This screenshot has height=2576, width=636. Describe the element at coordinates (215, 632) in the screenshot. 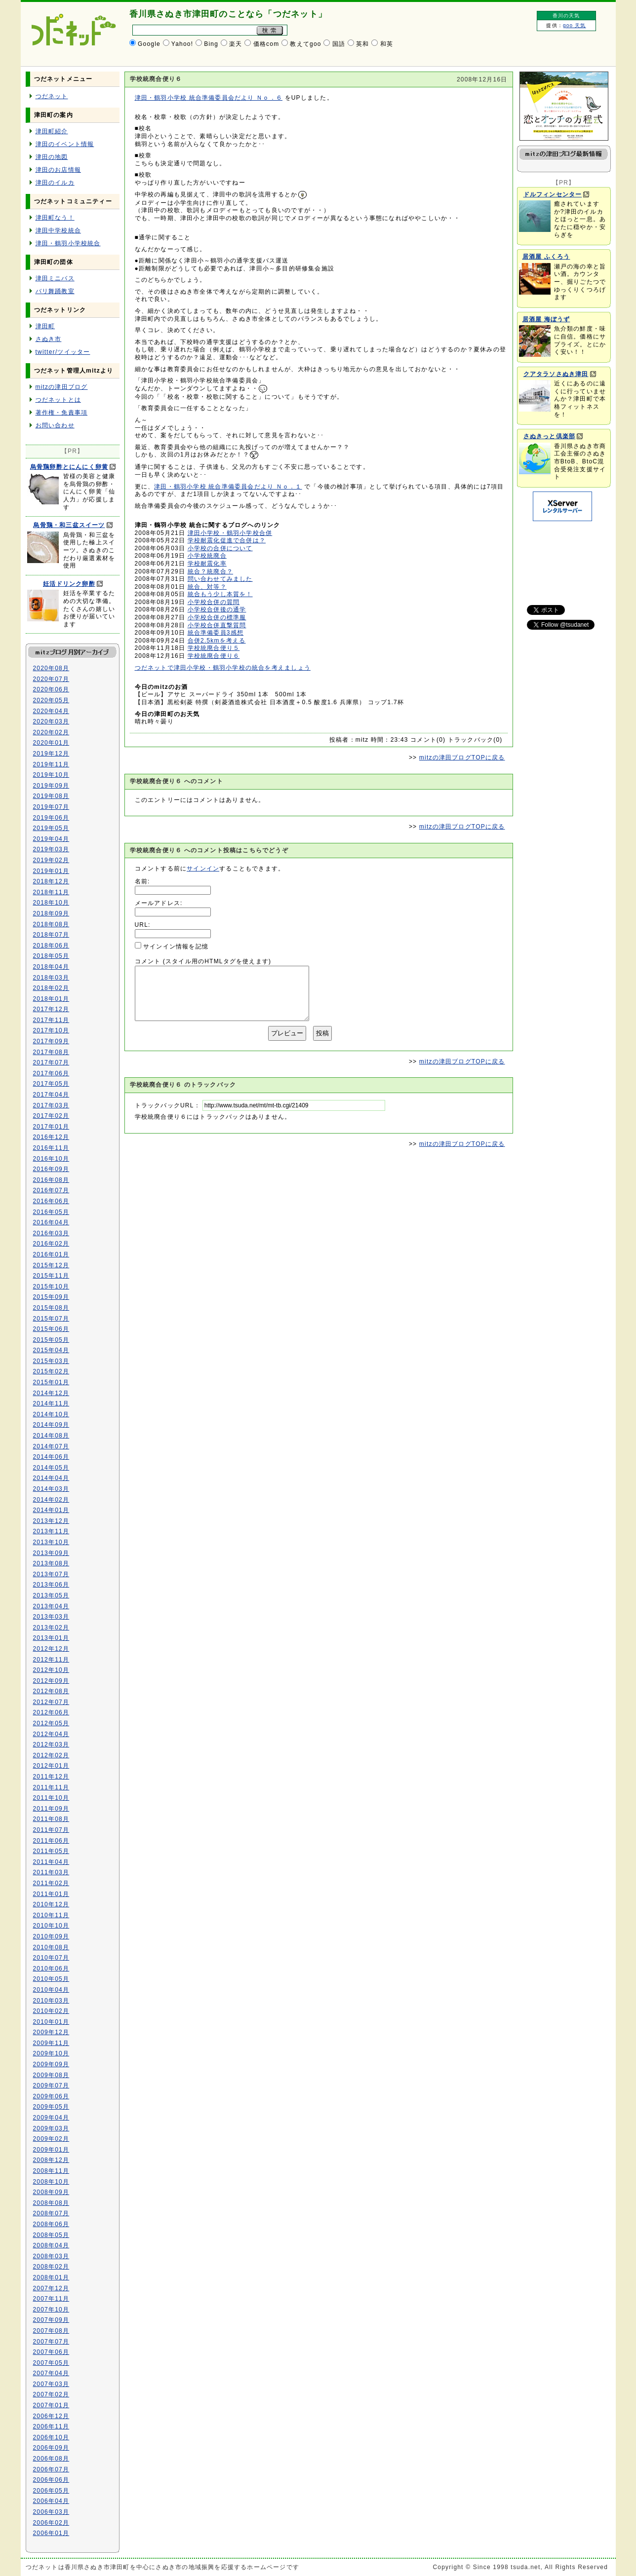

I see `統合準備委員3感想` at that location.